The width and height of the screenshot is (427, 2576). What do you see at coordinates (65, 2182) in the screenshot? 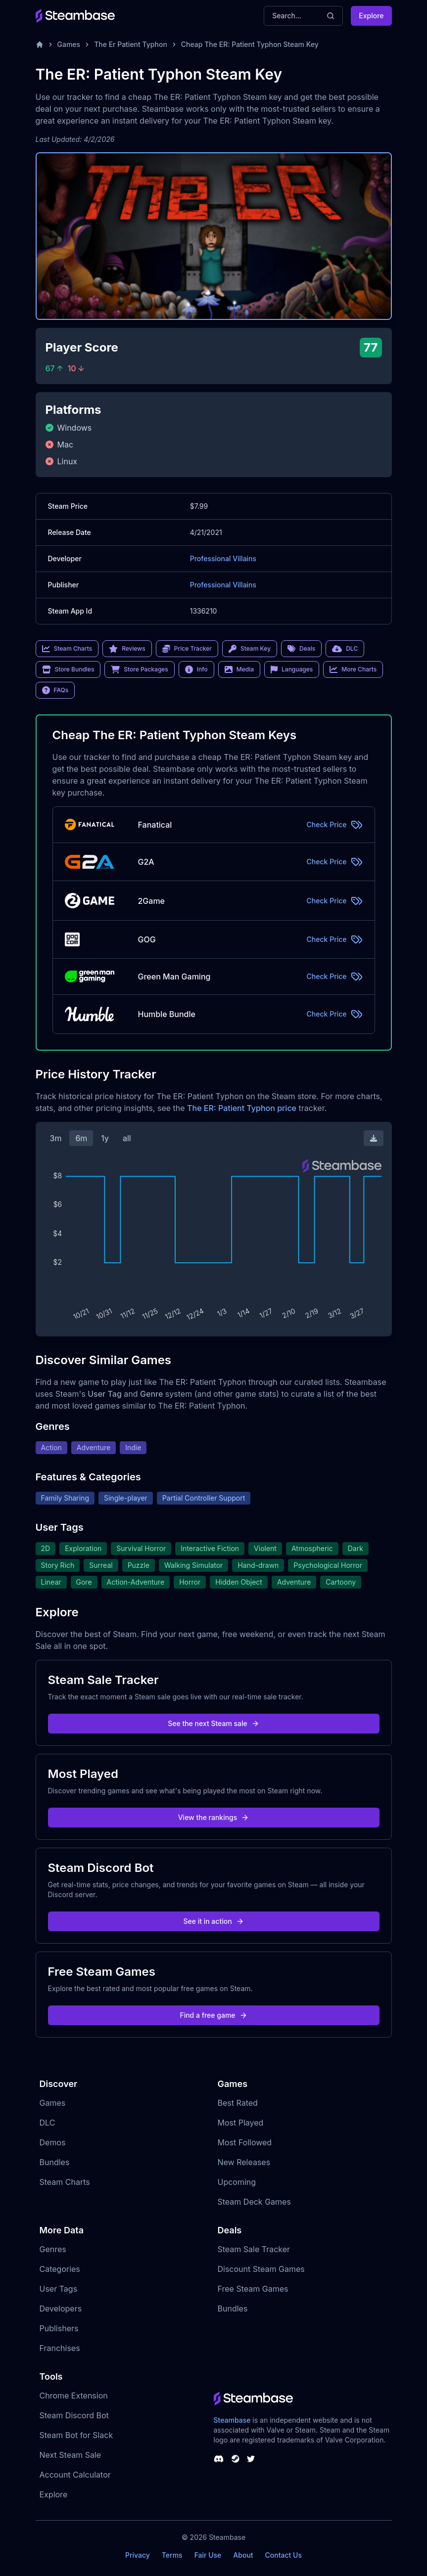
I see `Steam Charts` at bounding box center [65, 2182].